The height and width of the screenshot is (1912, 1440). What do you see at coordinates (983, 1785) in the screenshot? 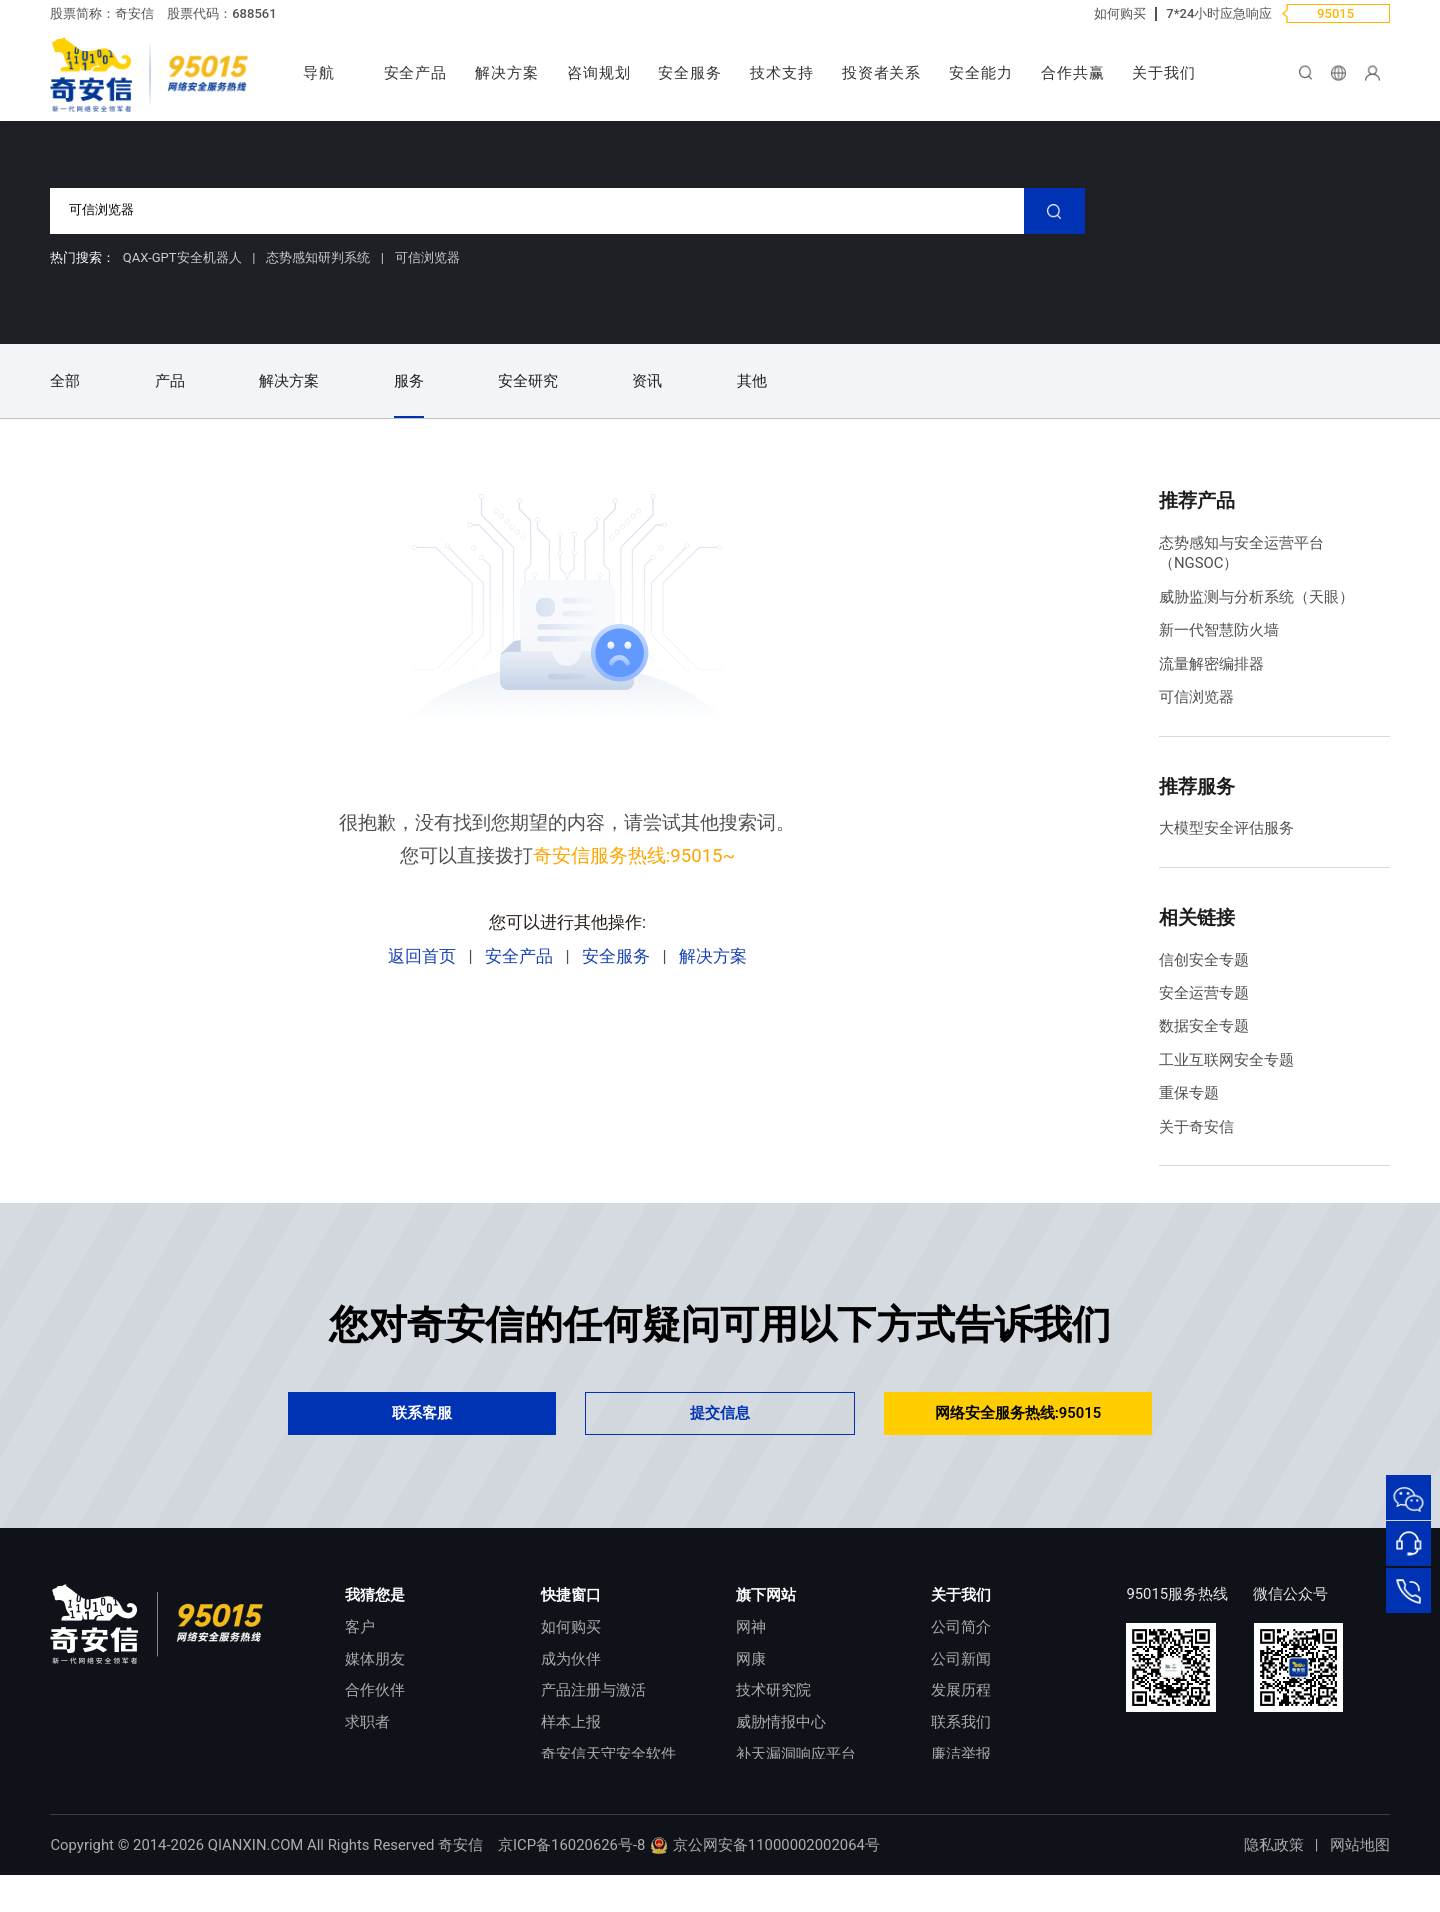
I see `进出口合规声明` at bounding box center [983, 1785].